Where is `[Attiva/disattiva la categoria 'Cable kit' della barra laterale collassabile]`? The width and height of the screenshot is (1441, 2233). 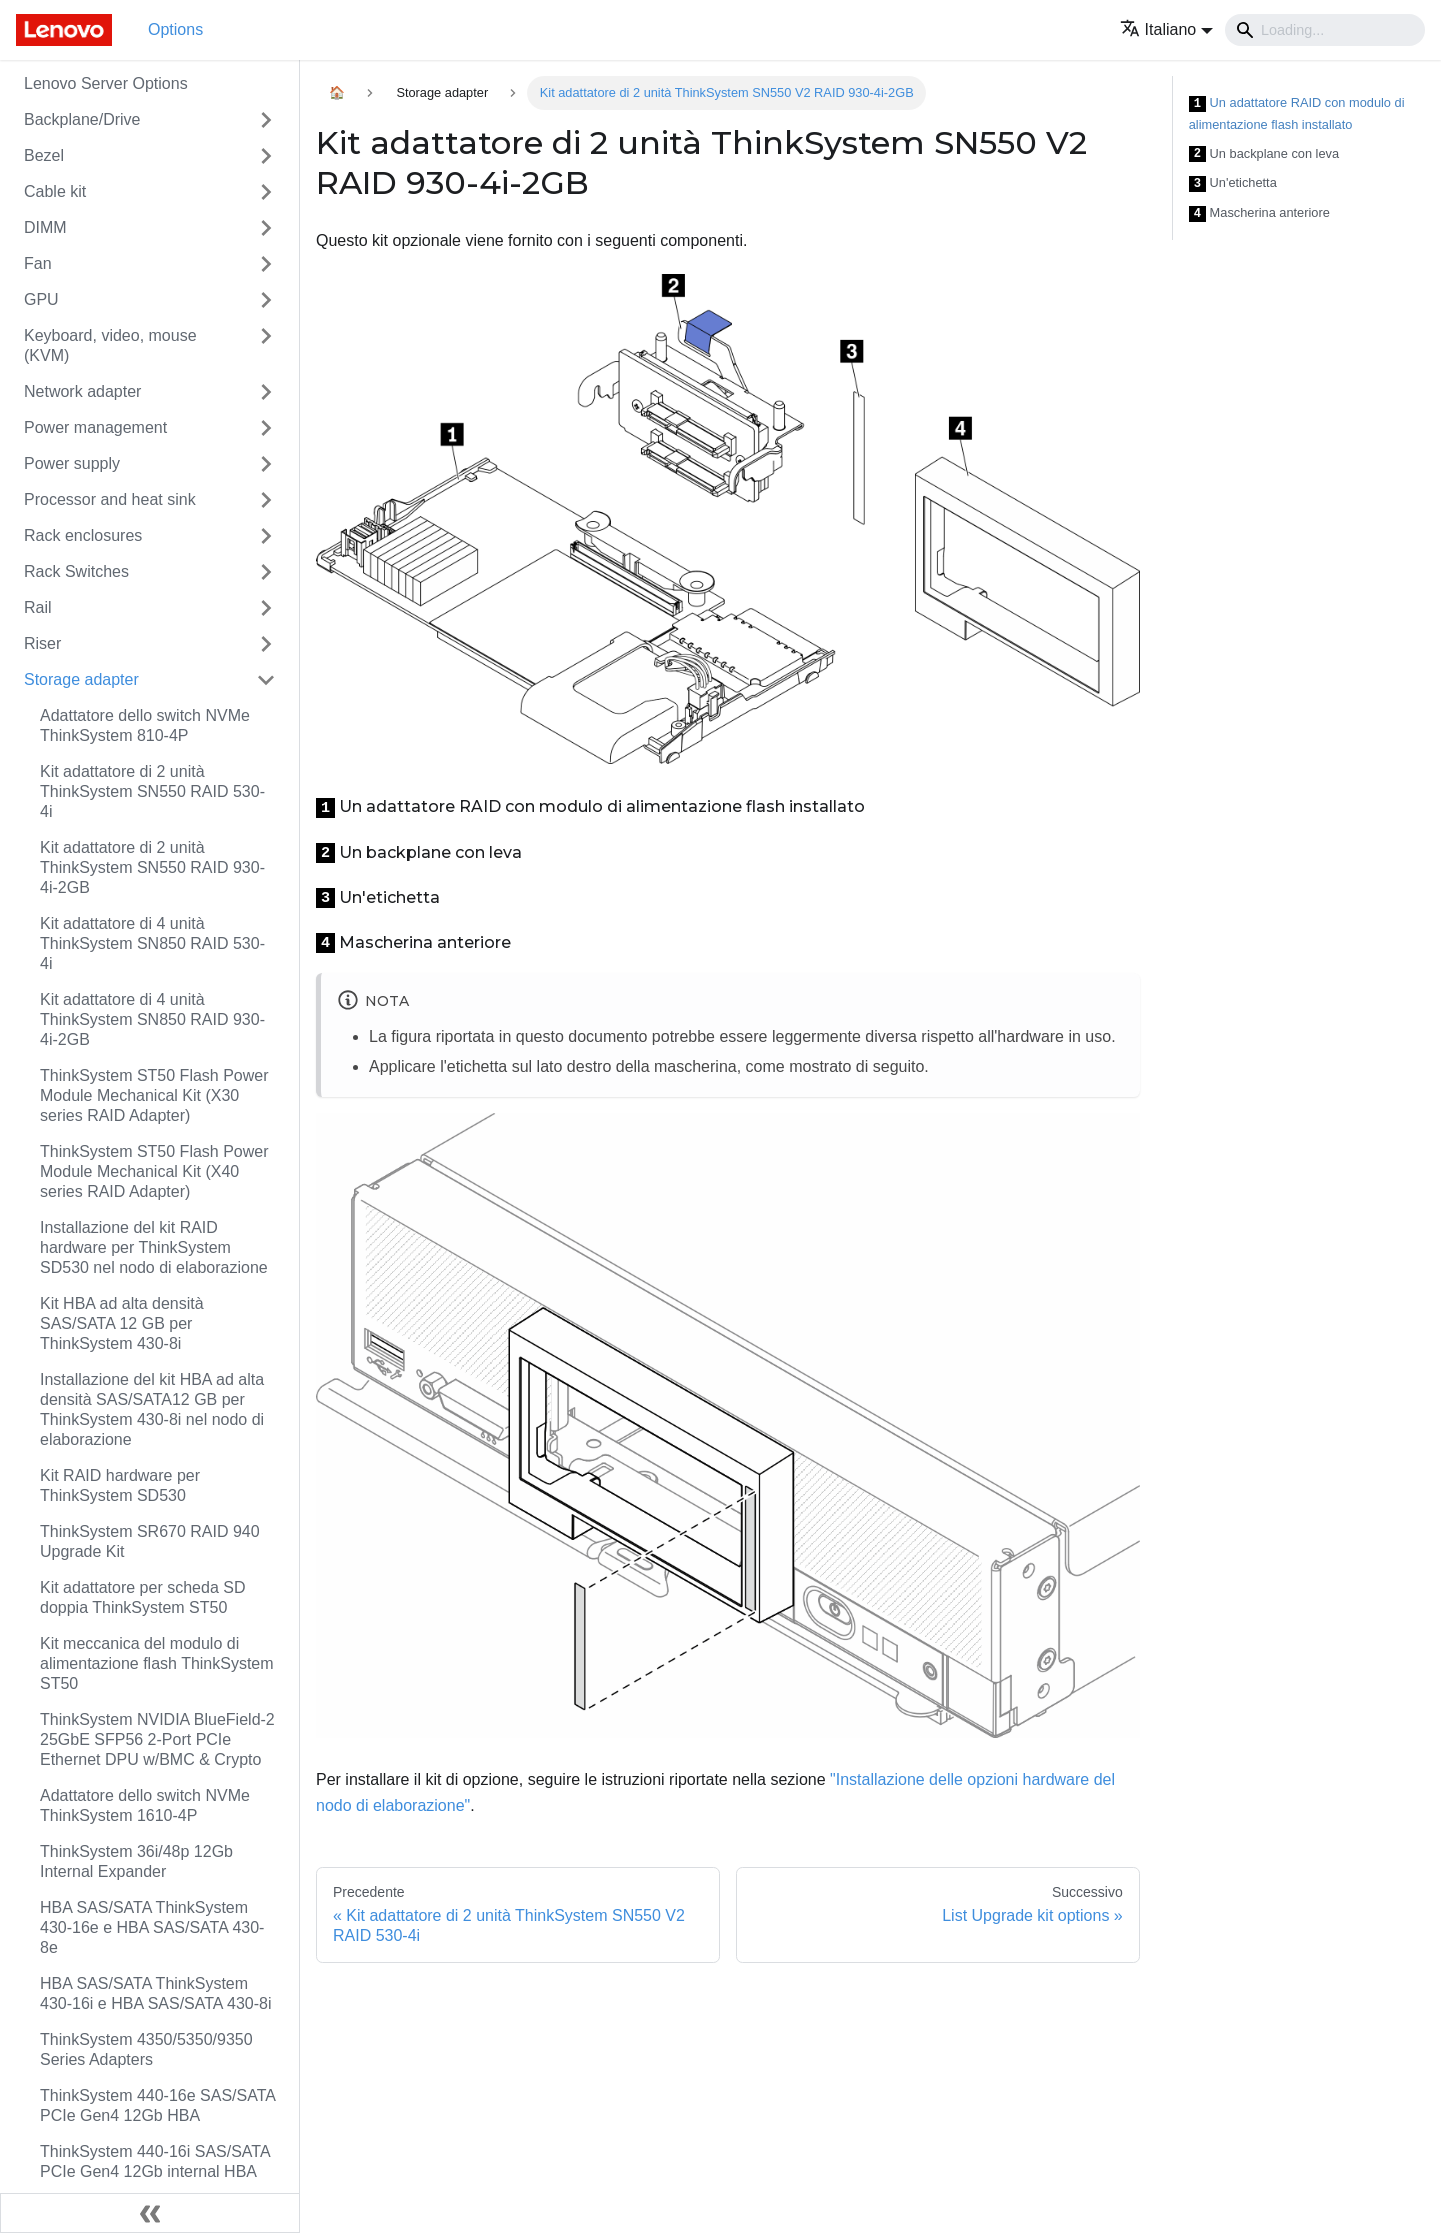
[Attiva/disattiva la categoria 'Cable kit' della barra laterale collassabile] is located at coordinates (266, 192).